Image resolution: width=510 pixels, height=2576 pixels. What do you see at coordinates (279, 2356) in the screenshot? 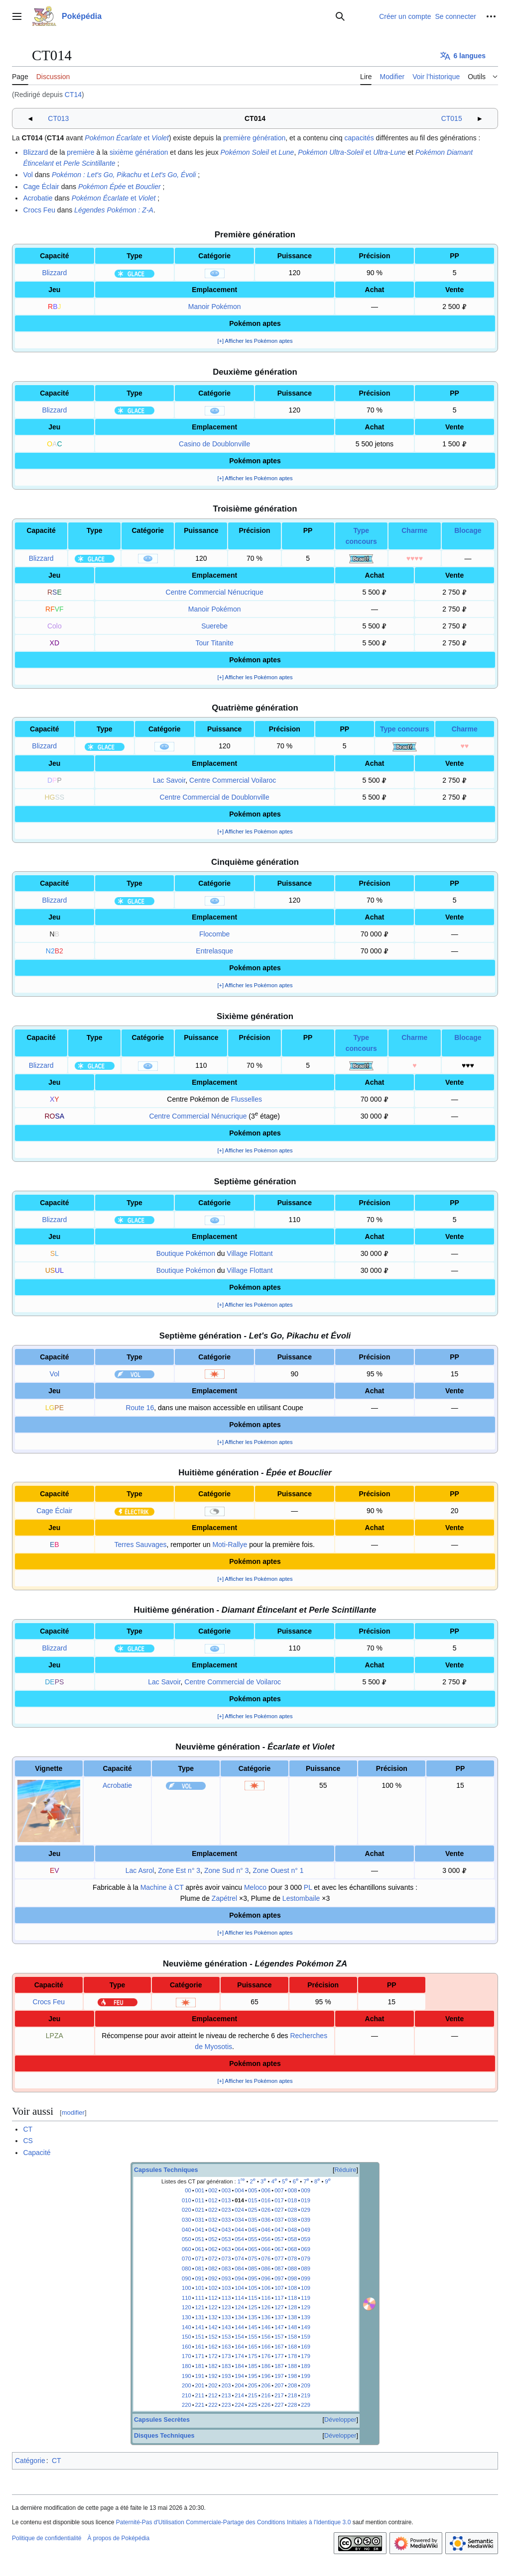
I see `177` at bounding box center [279, 2356].